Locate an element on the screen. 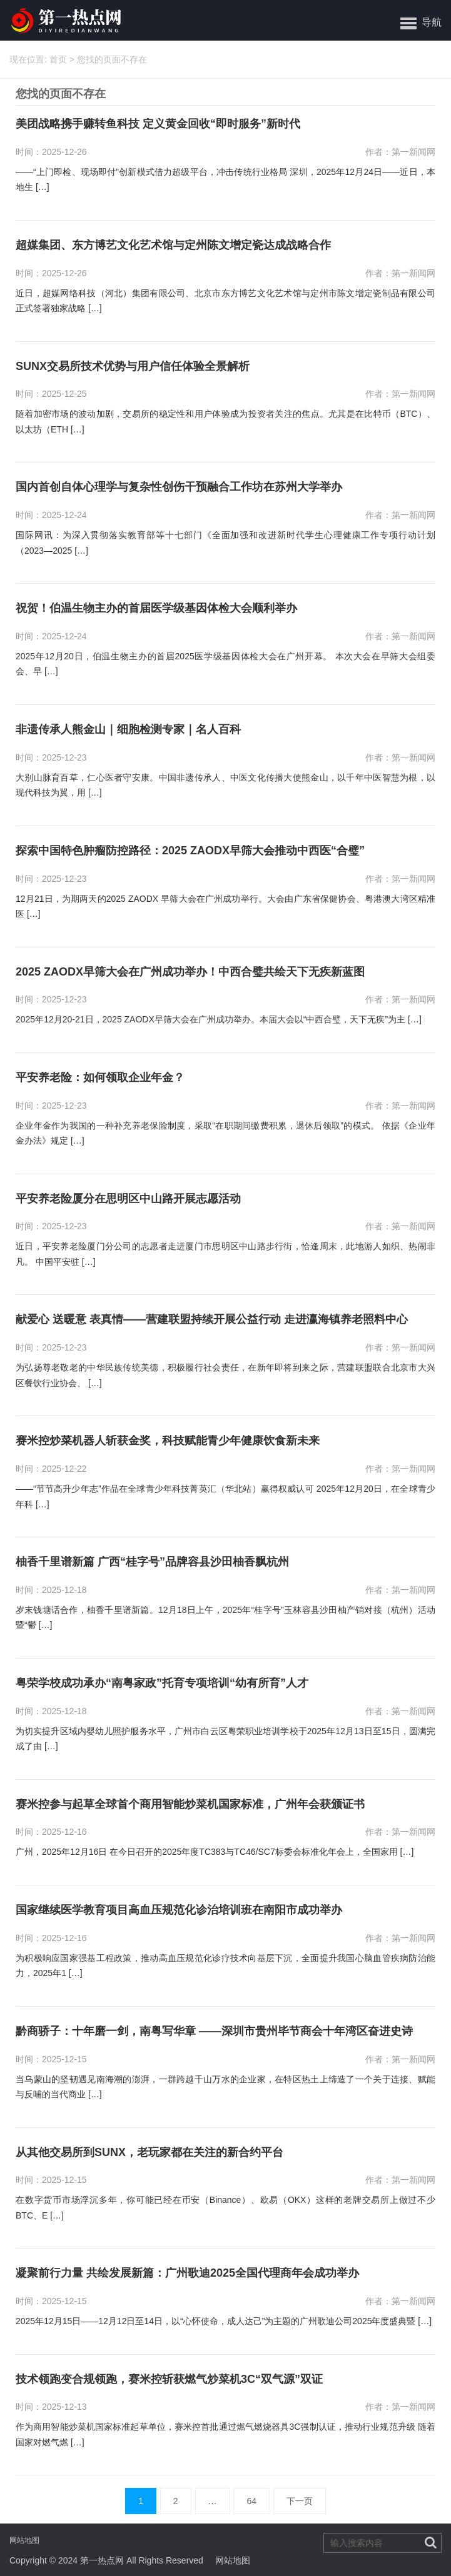 The image size is (451, 2576). 非遗传承人熊金山｜细胞检测专家｜名人百科 is located at coordinates (128, 730).